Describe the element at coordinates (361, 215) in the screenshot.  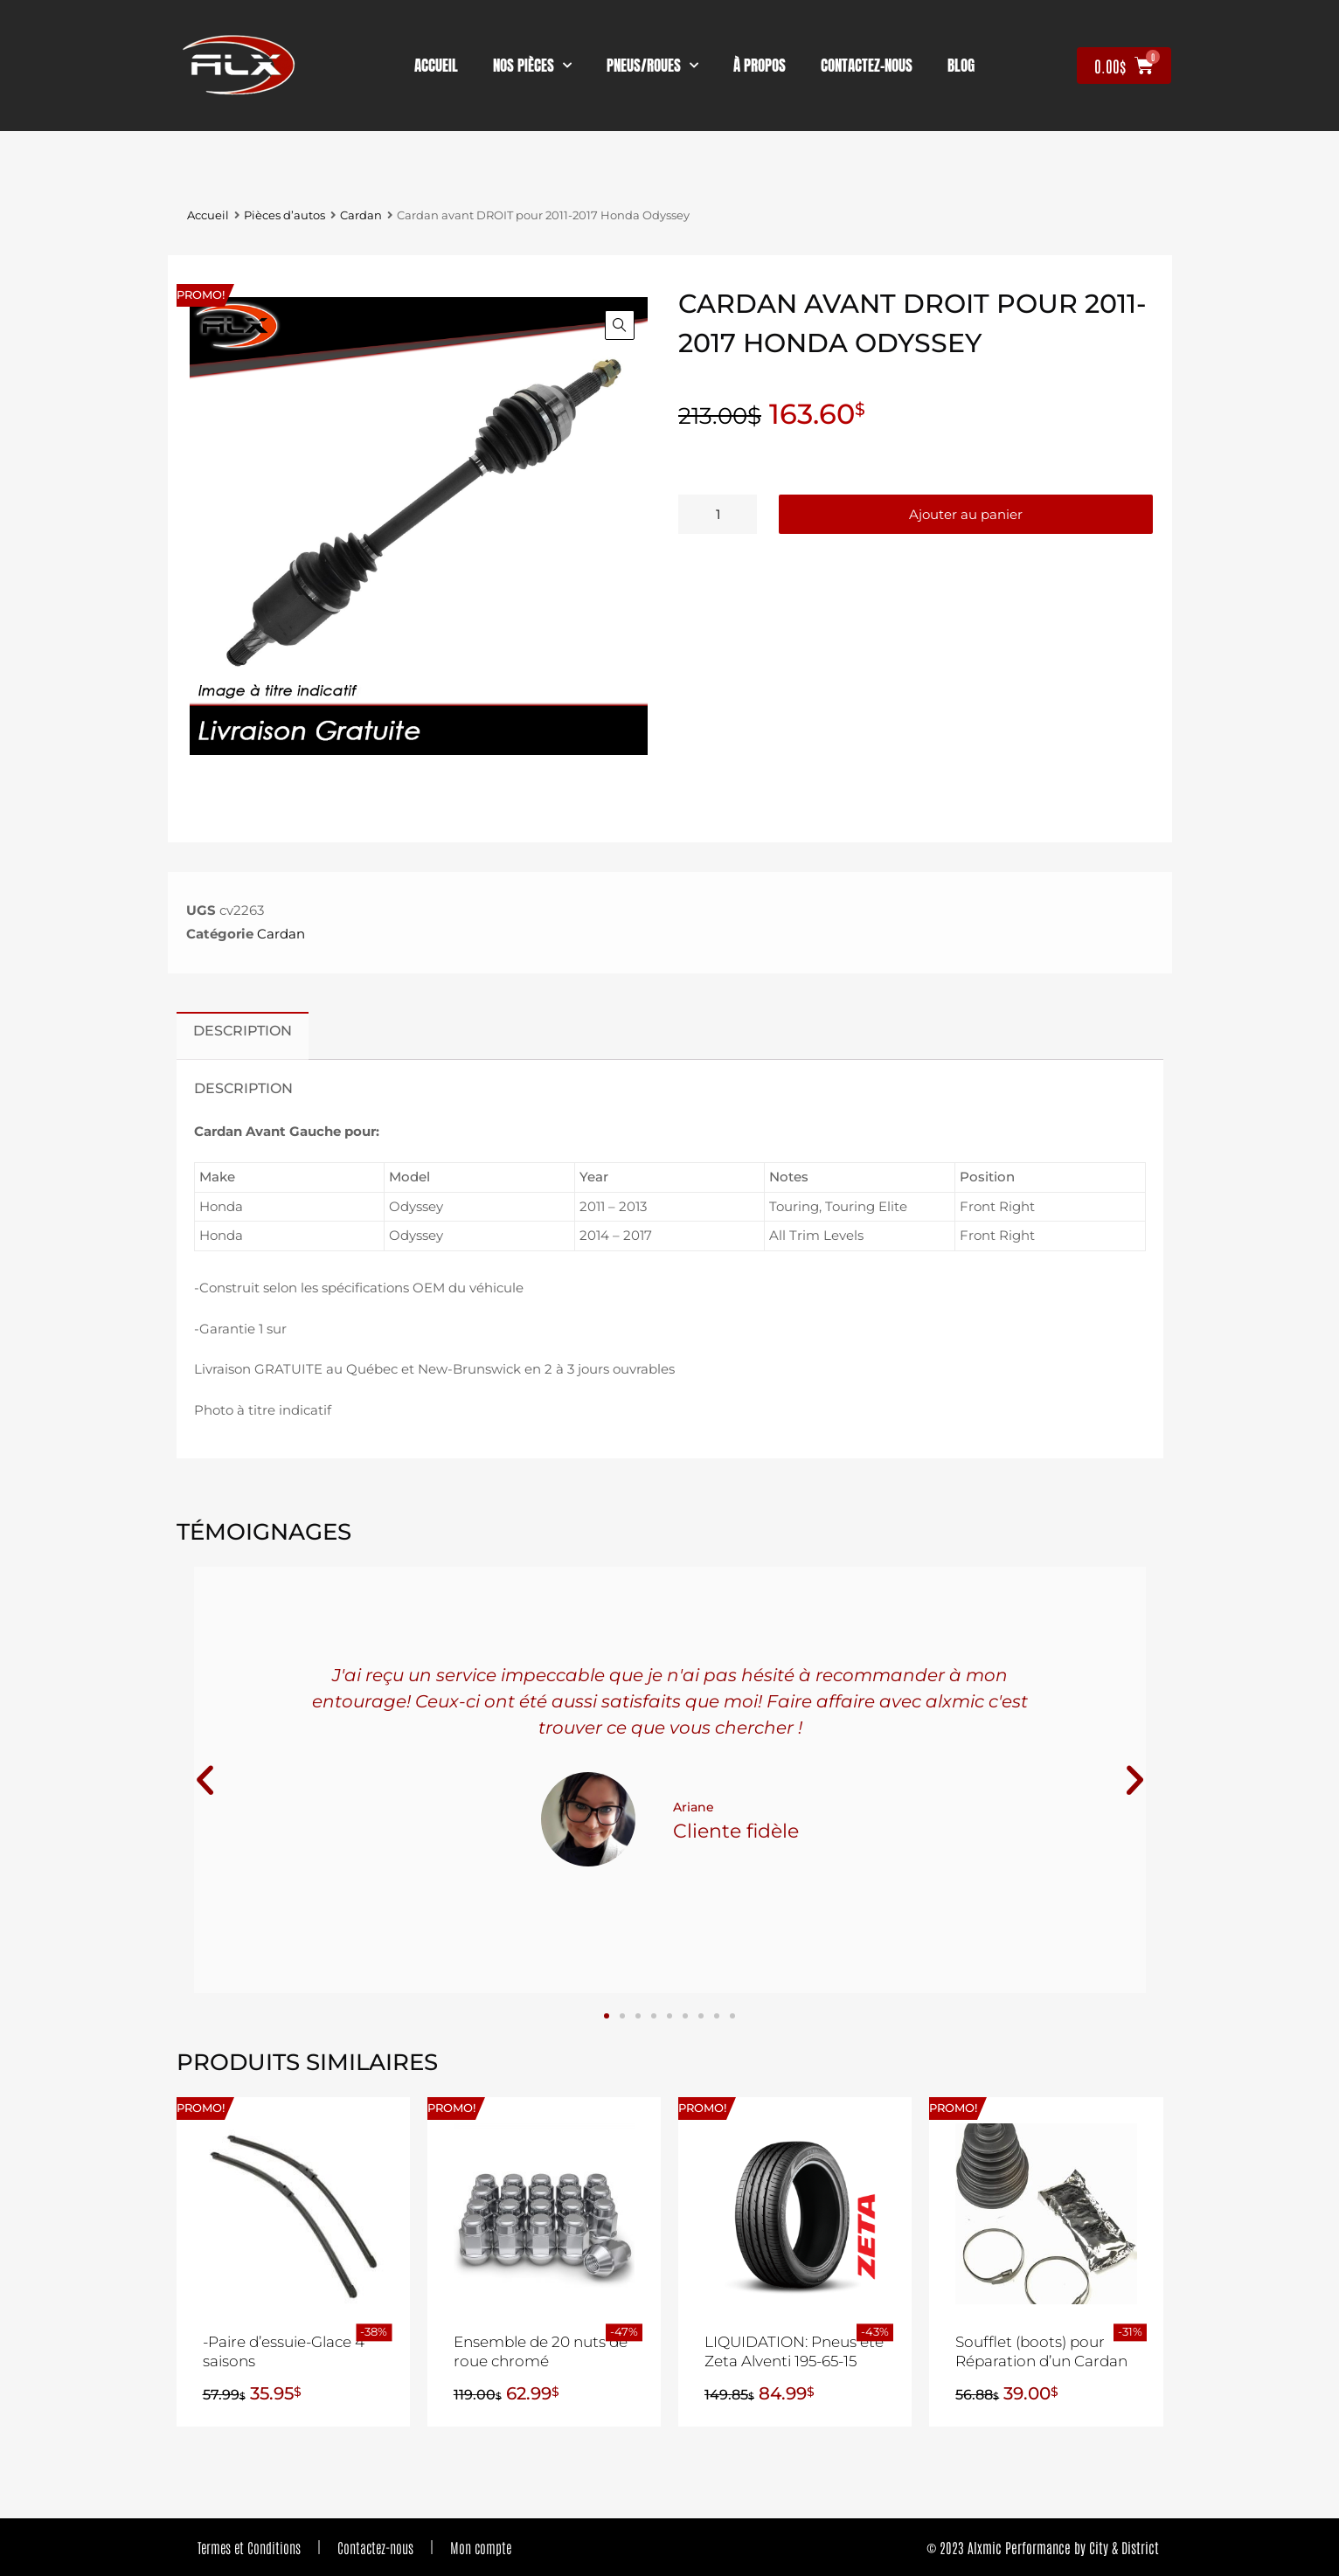
I see `Cardan` at that location.